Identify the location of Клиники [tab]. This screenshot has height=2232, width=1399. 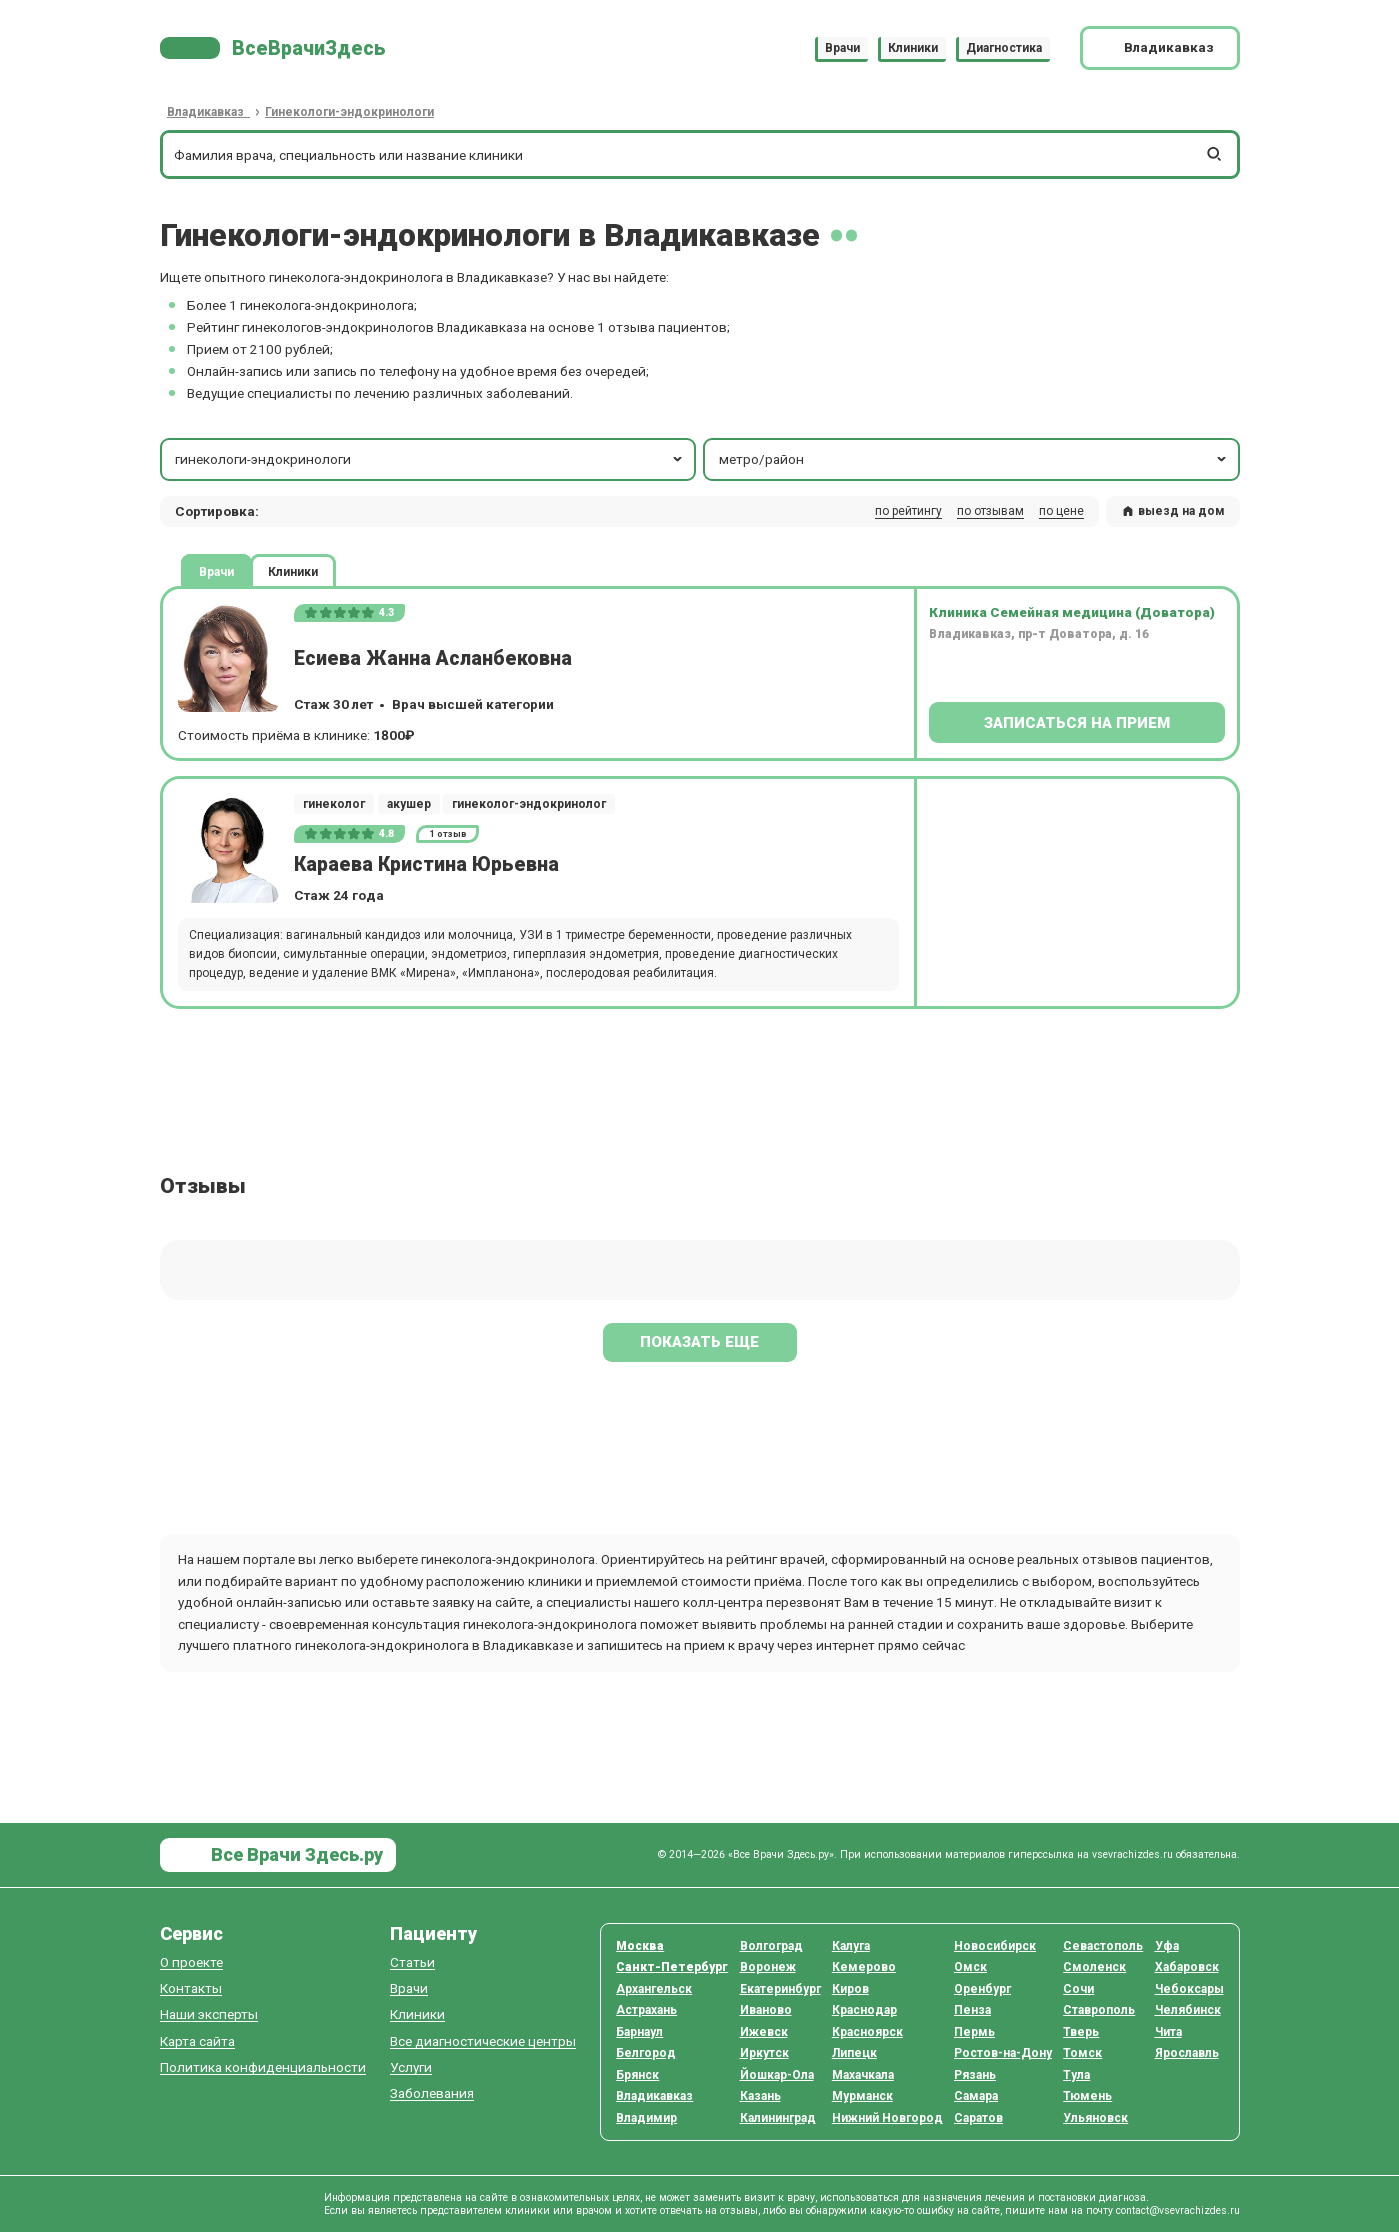
(293, 571).